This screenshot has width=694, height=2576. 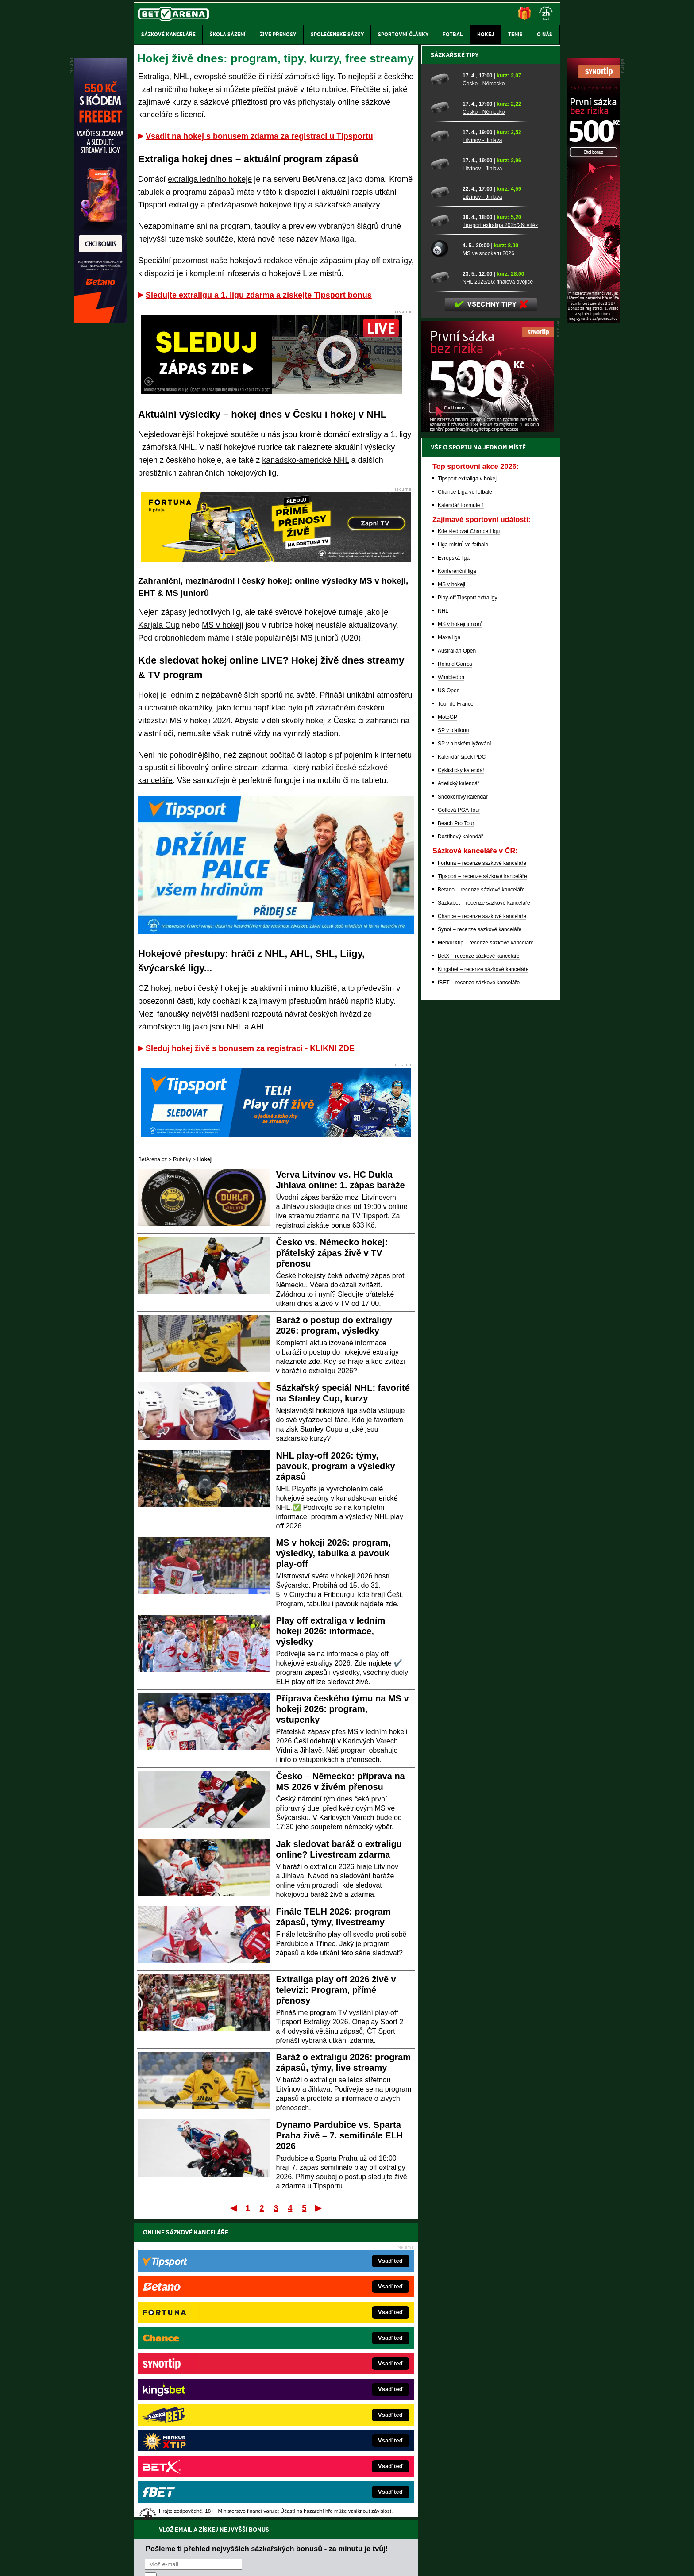 I want to click on Chance Liga ve fotbale, so click(x=465, y=801).